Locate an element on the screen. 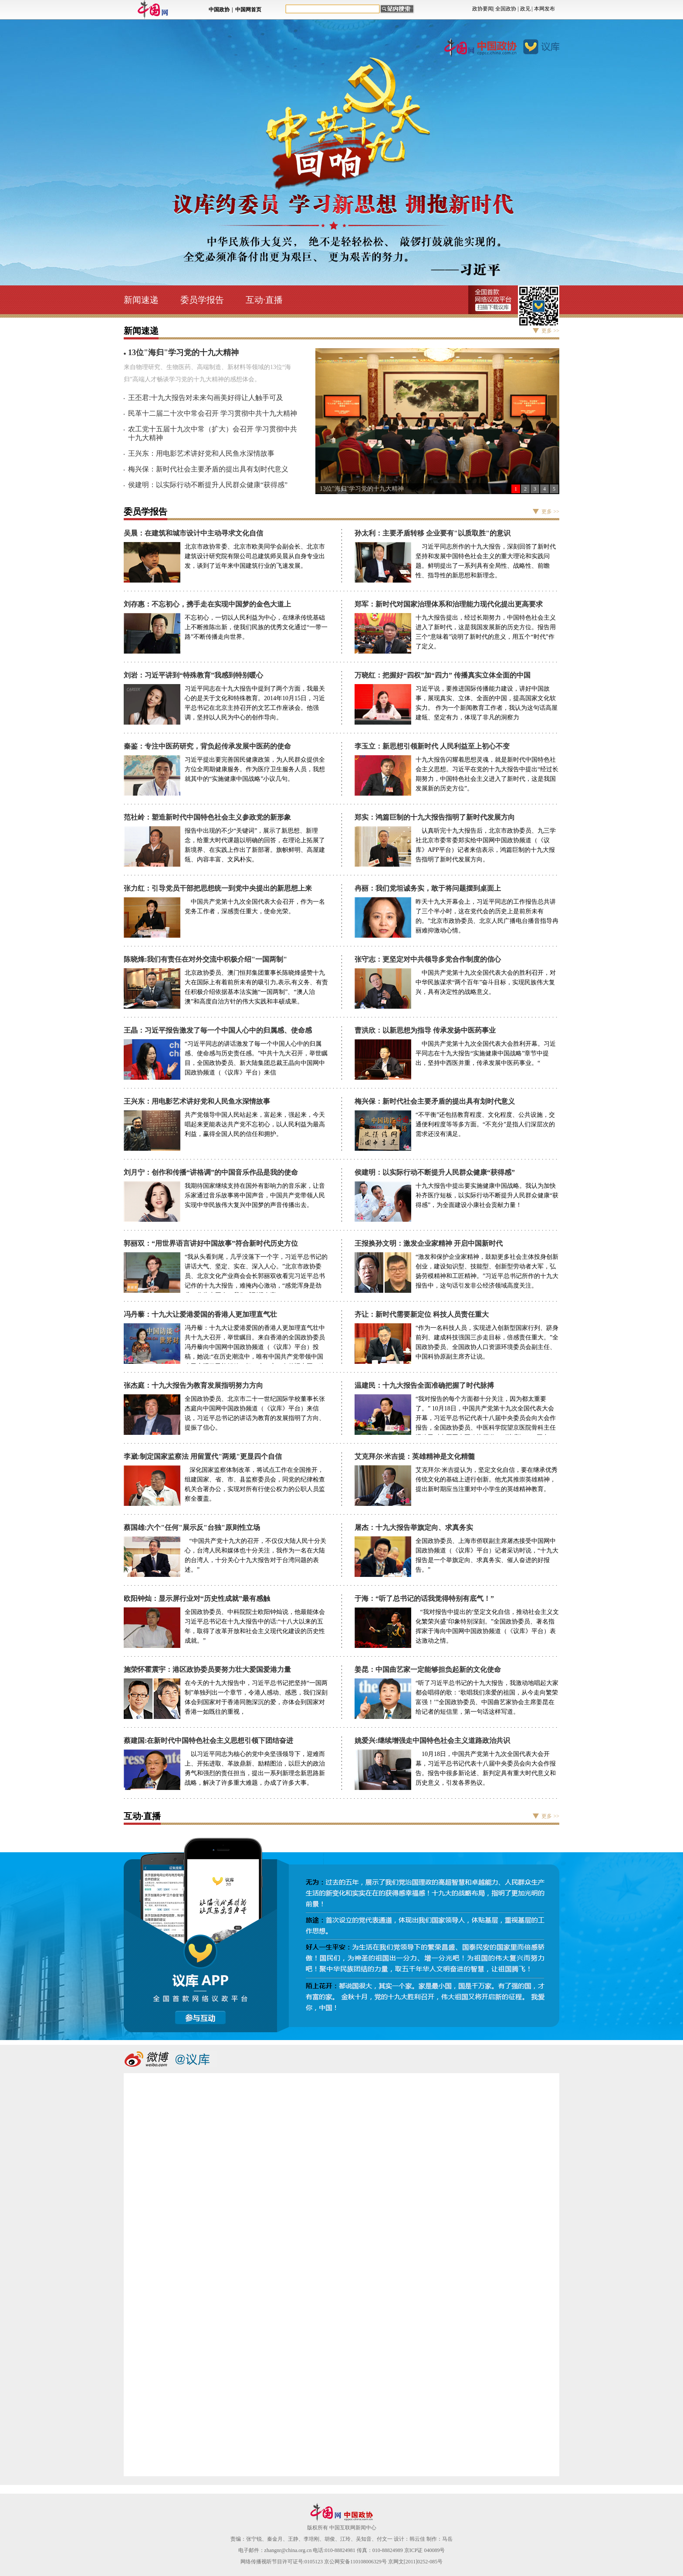 This screenshot has height=2576, width=683. 北京市政协常委、北京市欧美同学会副会长、北京市建筑设计研究院有限公司总建筑师吴晨从自身专业出发，谈到了近年来中国建筑行业的飞速发展。 is located at coordinates (255, 556).